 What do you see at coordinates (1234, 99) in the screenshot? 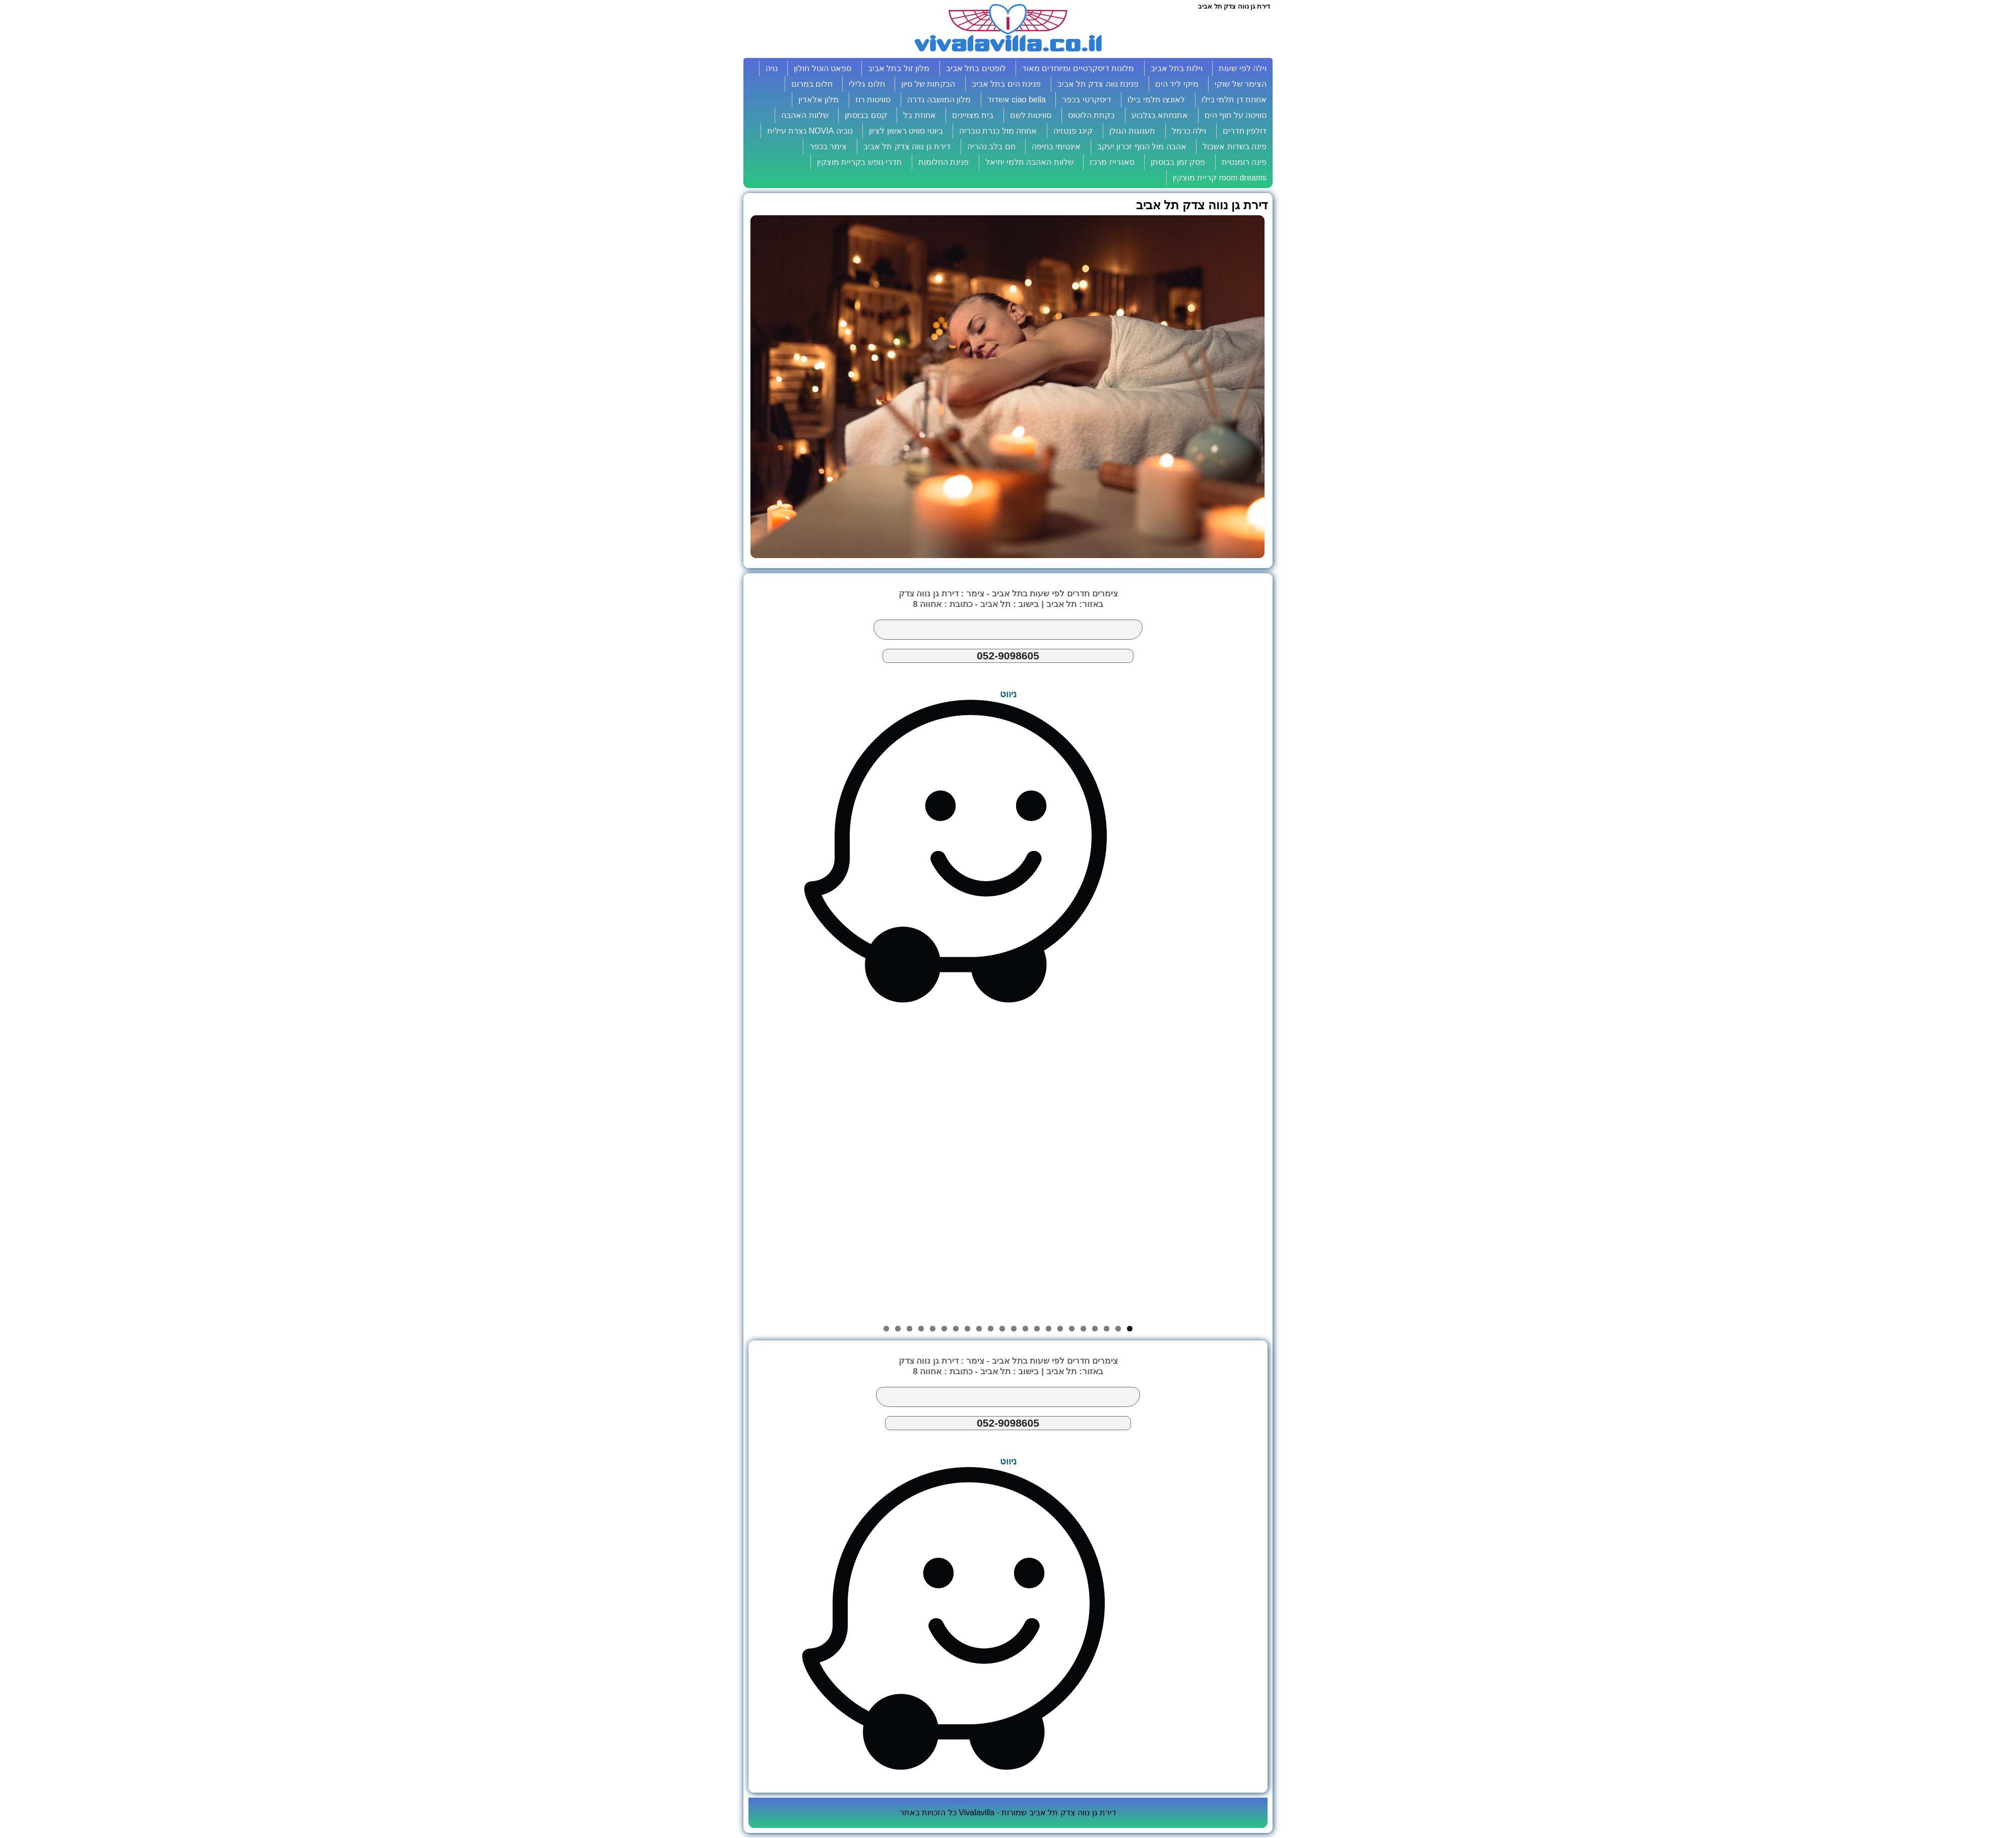
I see `אחוזת דן תלמי בילו` at bounding box center [1234, 99].